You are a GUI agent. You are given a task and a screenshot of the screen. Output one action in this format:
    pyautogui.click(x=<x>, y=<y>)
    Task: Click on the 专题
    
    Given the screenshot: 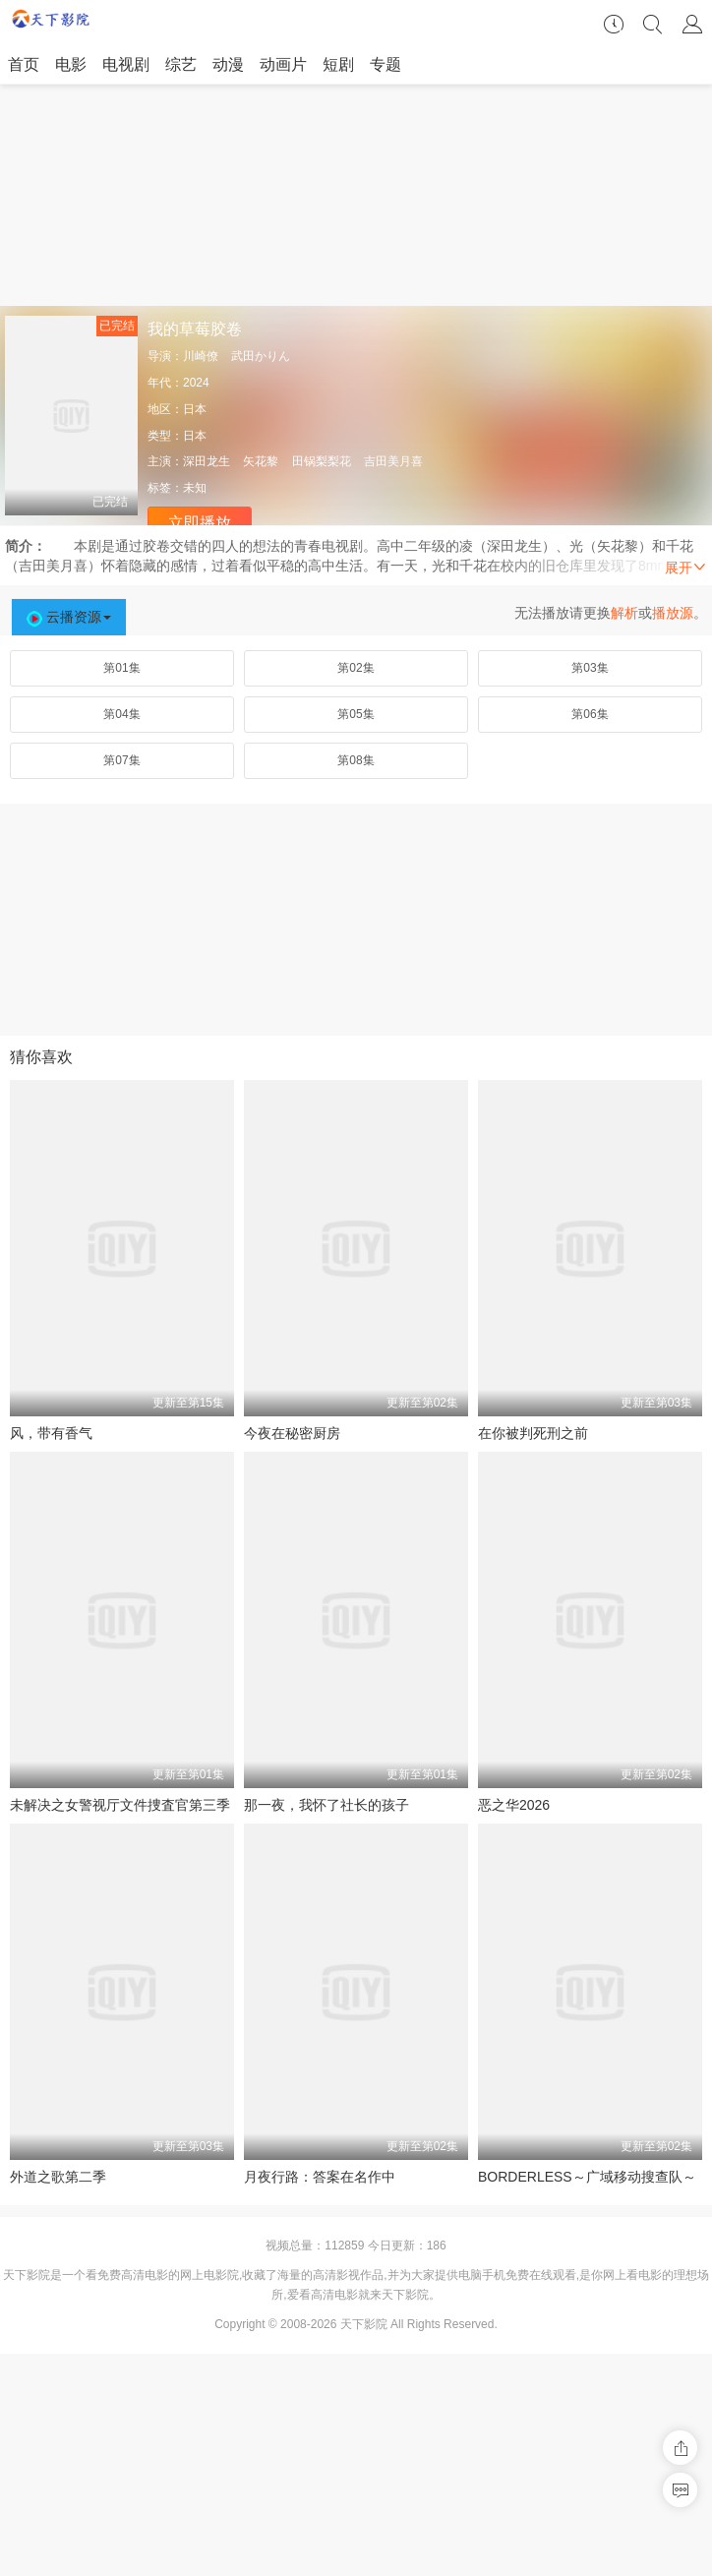 What is the action you would take?
    pyautogui.click(x=385, y=64)
    